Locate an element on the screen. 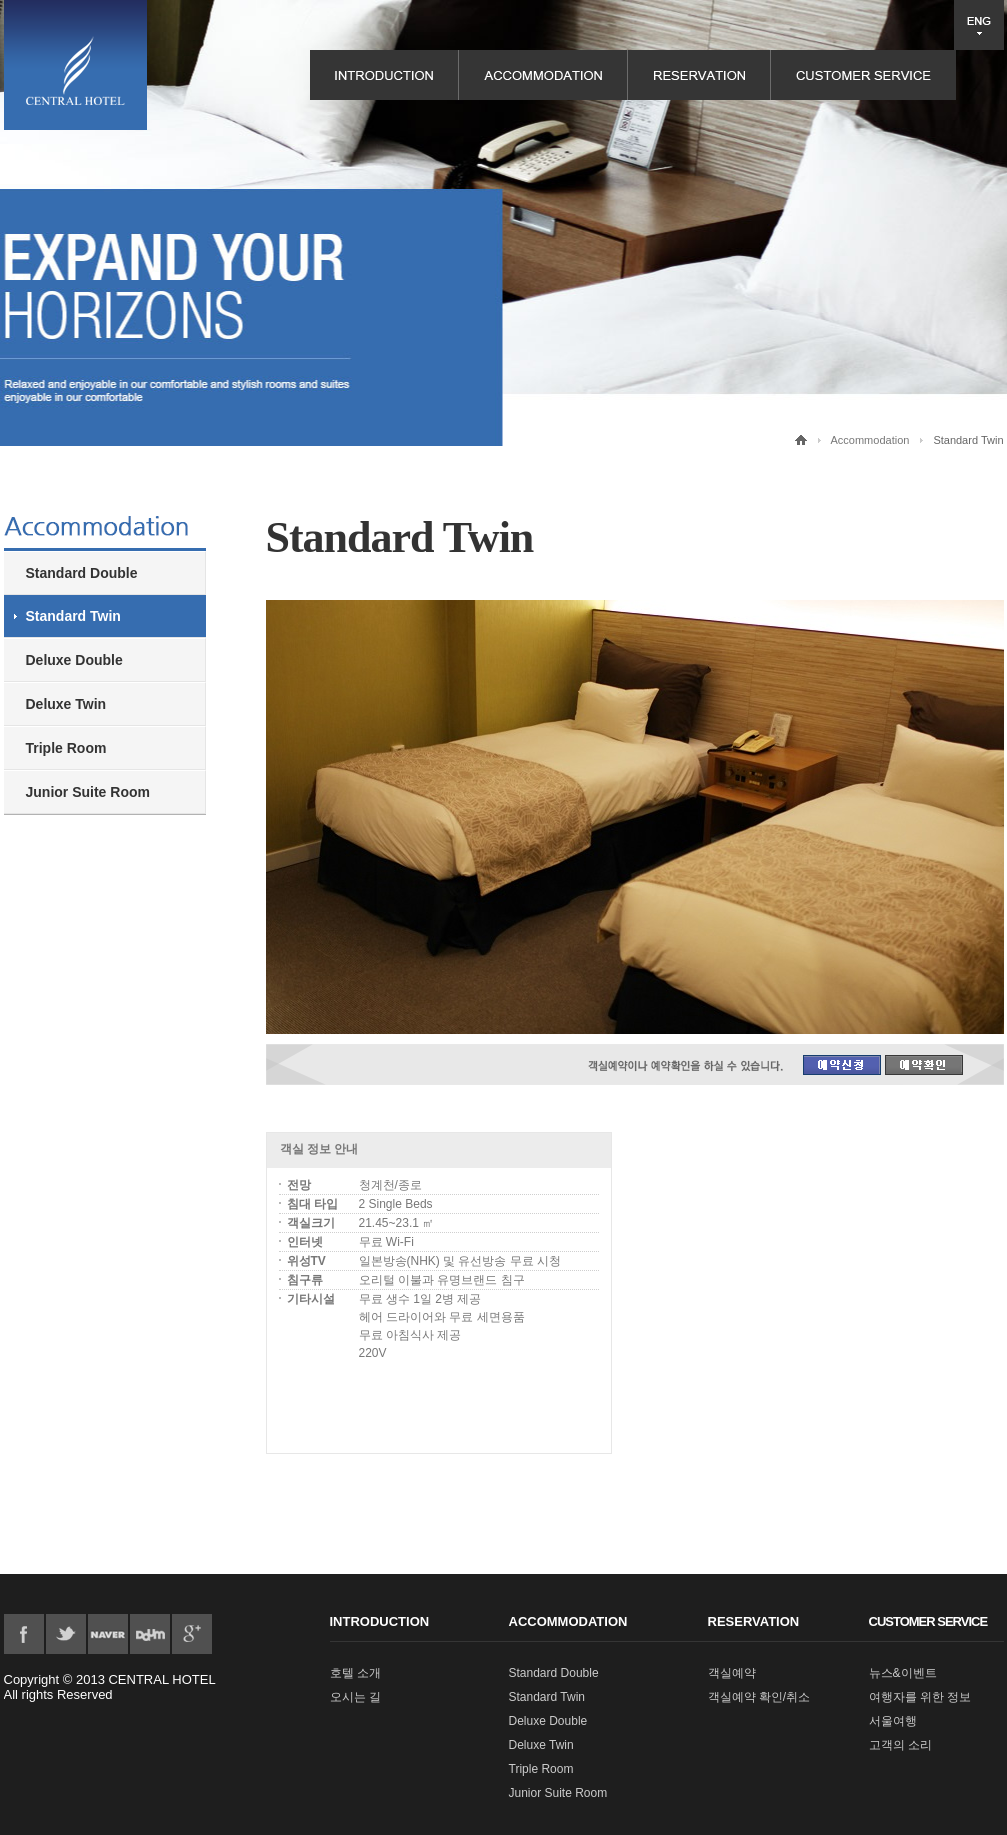 The image size is (1007, 1835). Deluxe Twin is located at coordinates (66, 704).